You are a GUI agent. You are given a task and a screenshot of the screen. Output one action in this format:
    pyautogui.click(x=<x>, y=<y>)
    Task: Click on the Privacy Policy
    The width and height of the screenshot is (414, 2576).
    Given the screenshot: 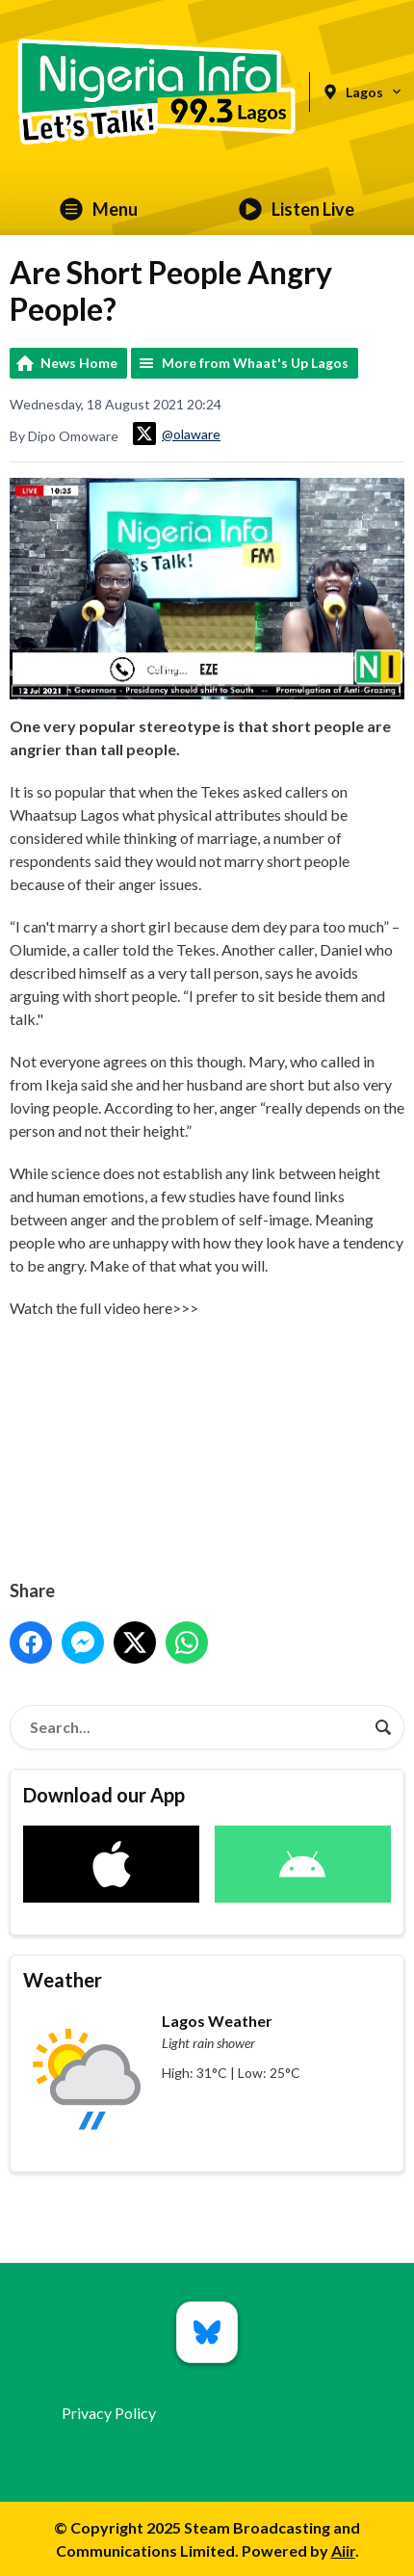 What is the action you would take?
    pyautogui.click(x=109, y=2413)
    